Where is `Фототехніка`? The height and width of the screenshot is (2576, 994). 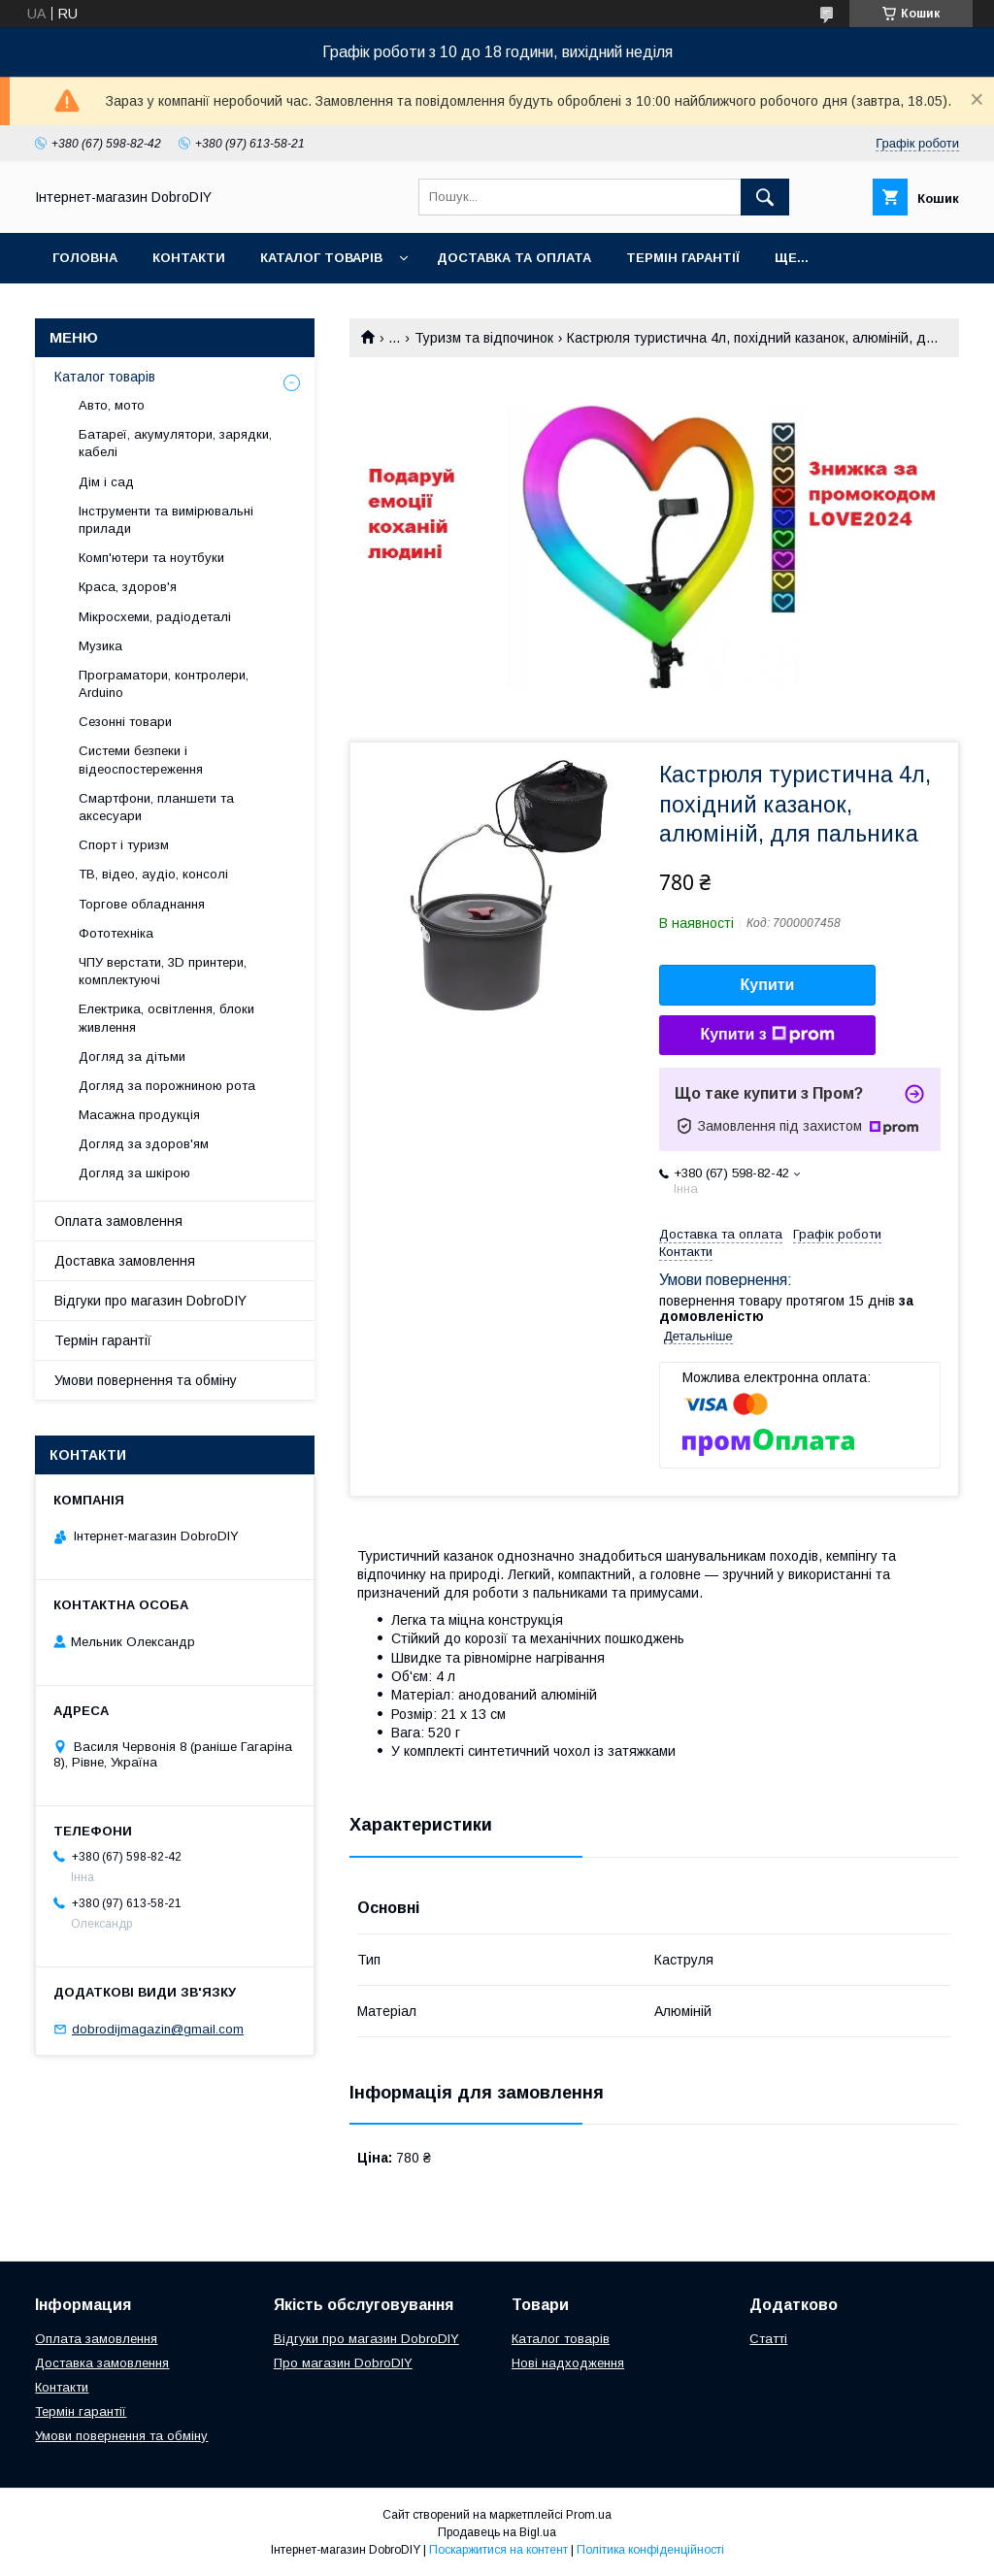
Фототехніка is located at coordinates (116, 933).